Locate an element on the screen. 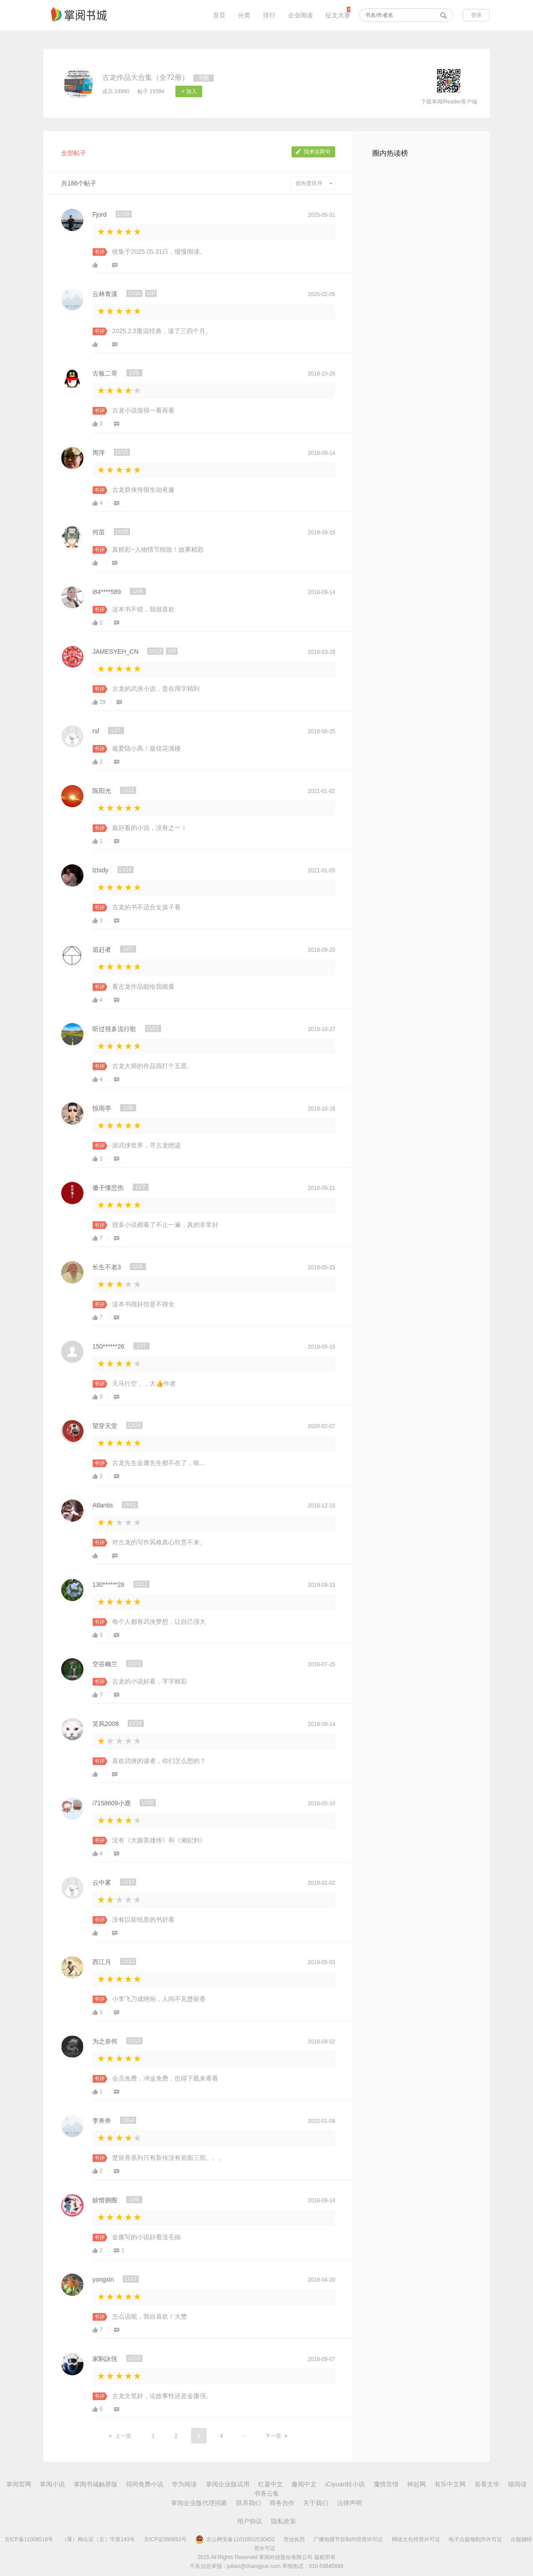 This screenshot has height=2576, width=533. 会员免费，冲这免费，也得下载来看看 is located at coordinates (165, 2078).